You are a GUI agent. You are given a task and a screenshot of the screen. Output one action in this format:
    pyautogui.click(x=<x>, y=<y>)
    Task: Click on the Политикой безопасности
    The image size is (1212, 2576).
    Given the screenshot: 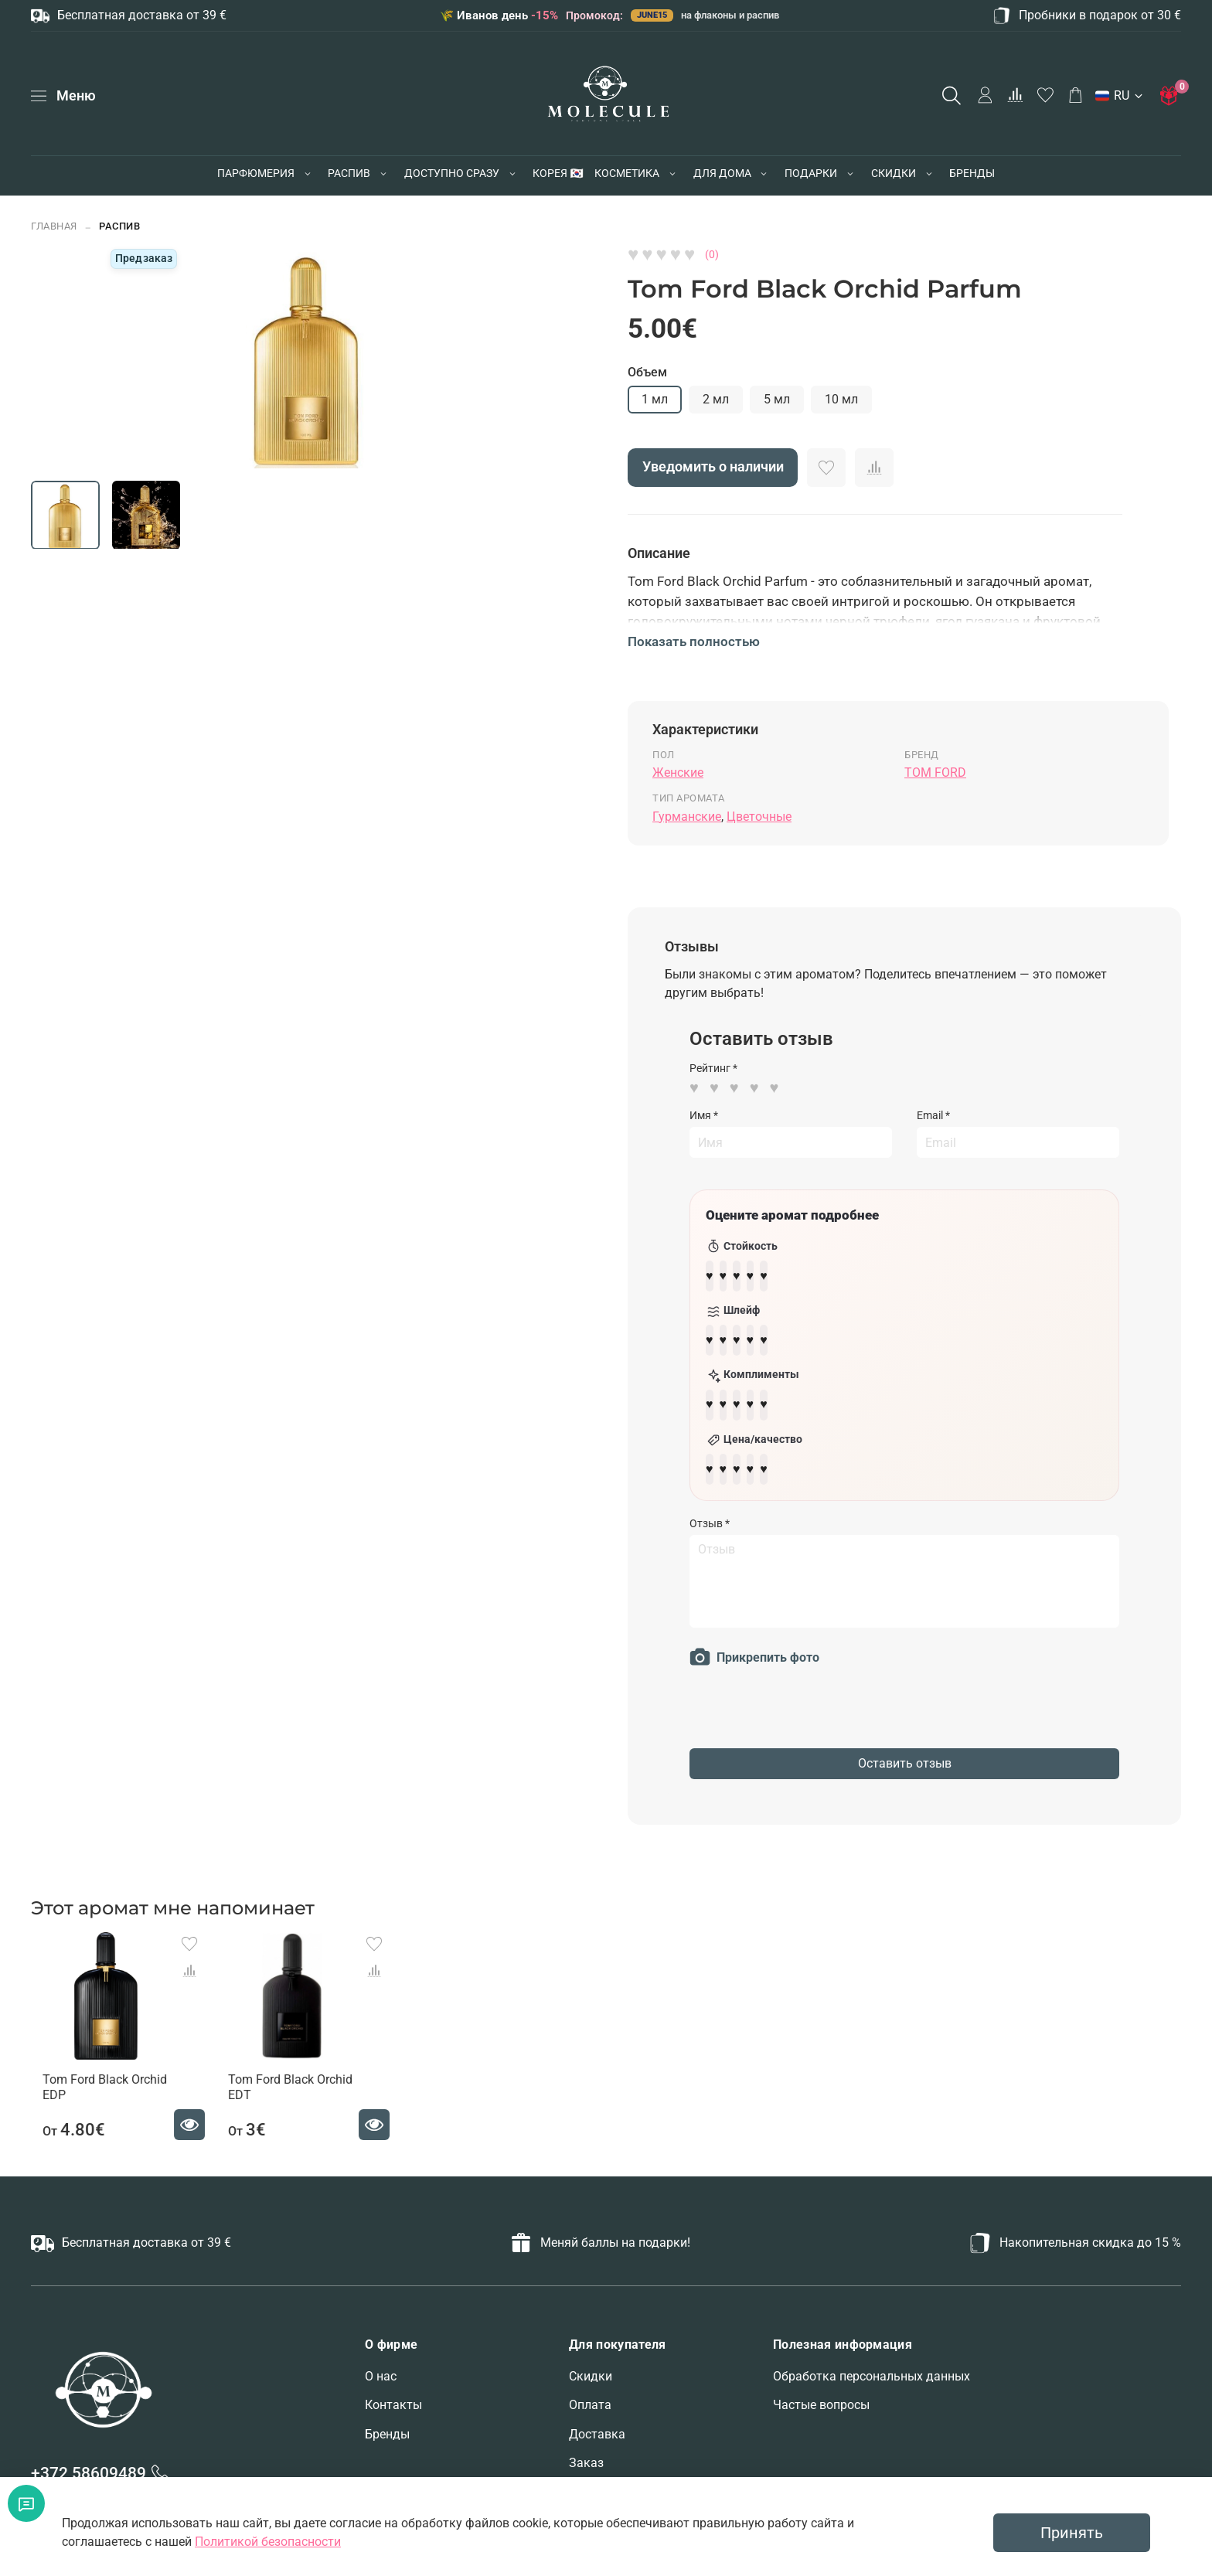 What is the action you would take?
    pyautogui.click(x=268, y=2541)
    